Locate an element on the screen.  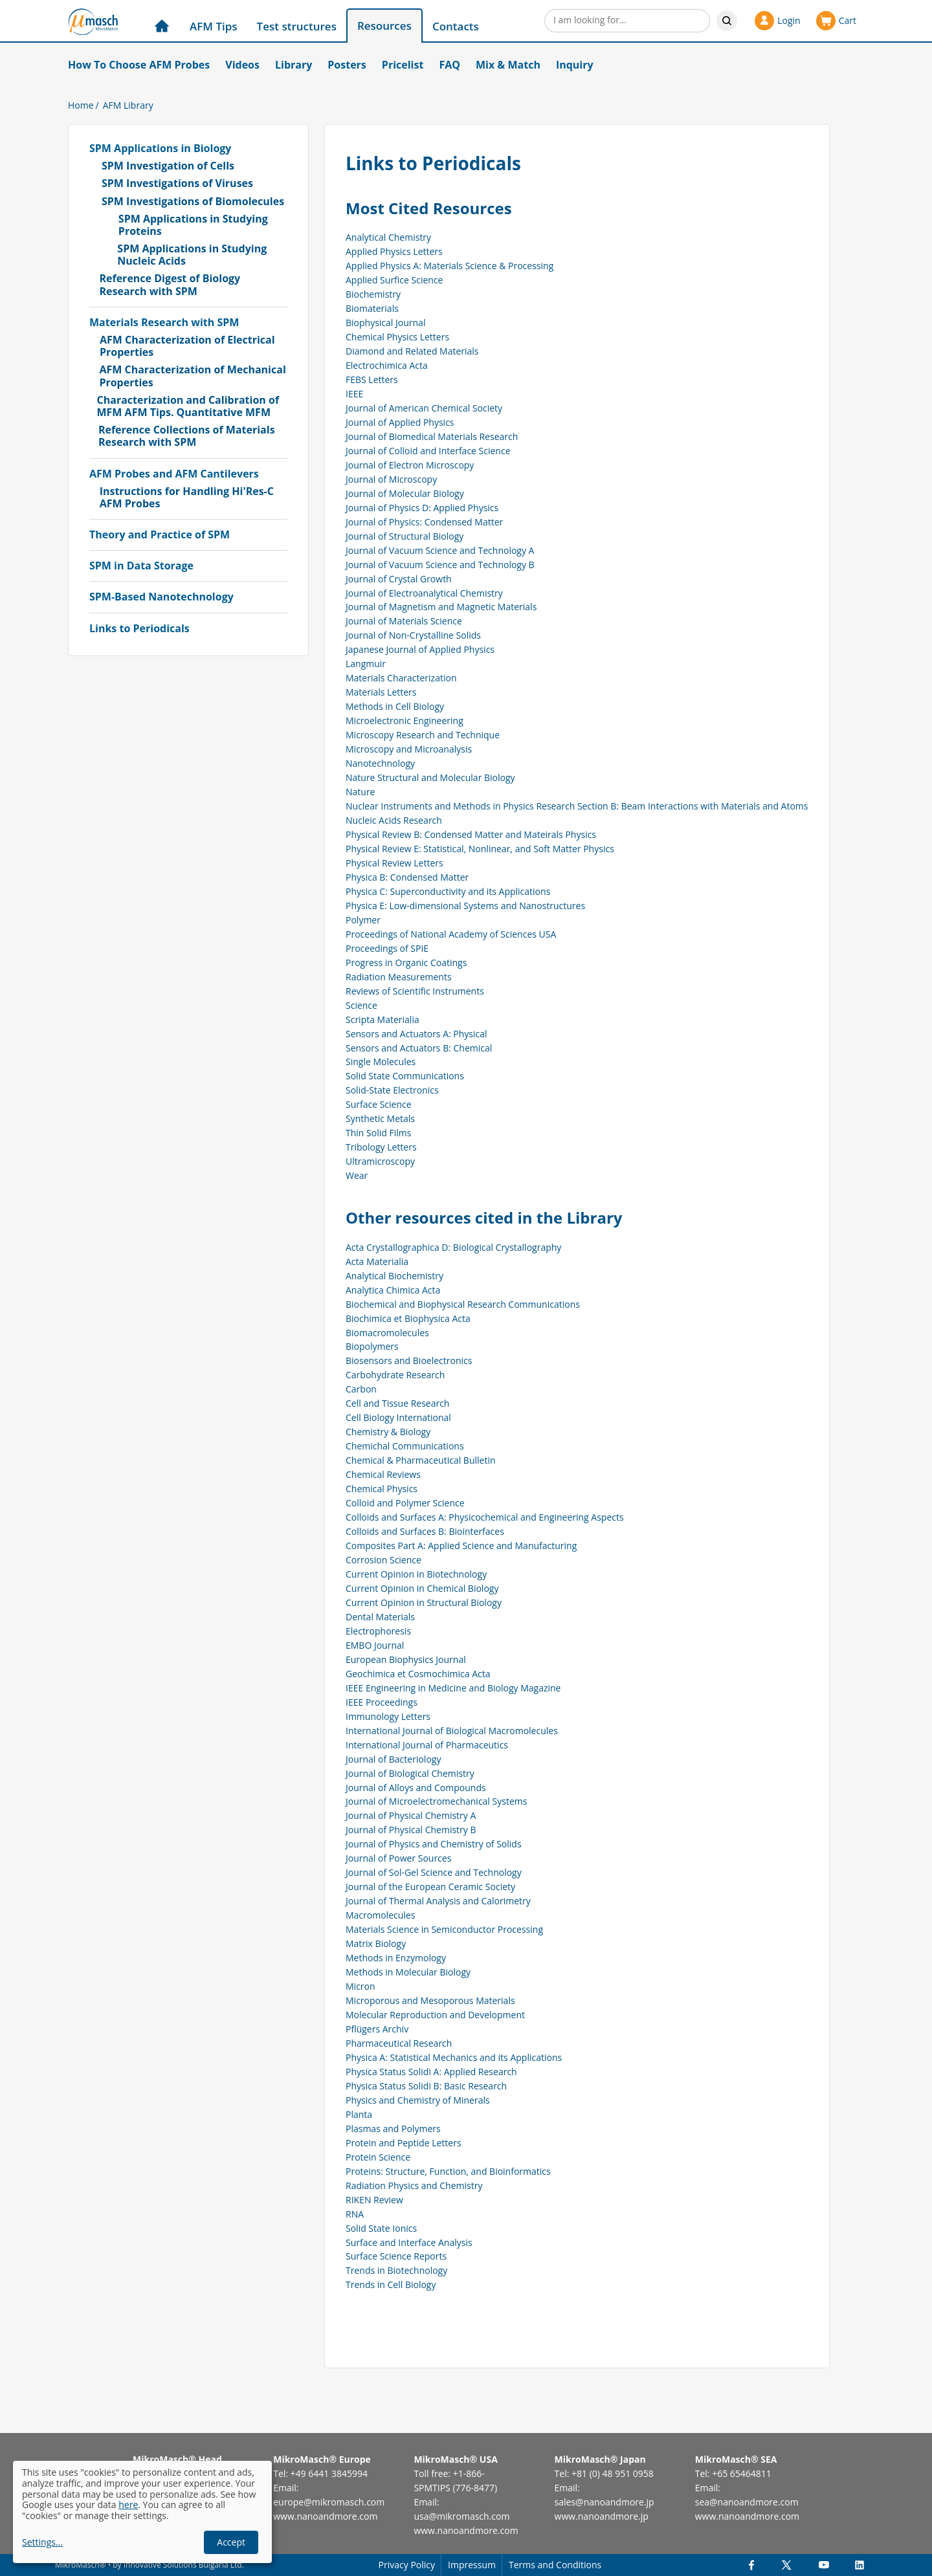
Journal of the European Ceramic Society is located at coordinates (430, 1886).